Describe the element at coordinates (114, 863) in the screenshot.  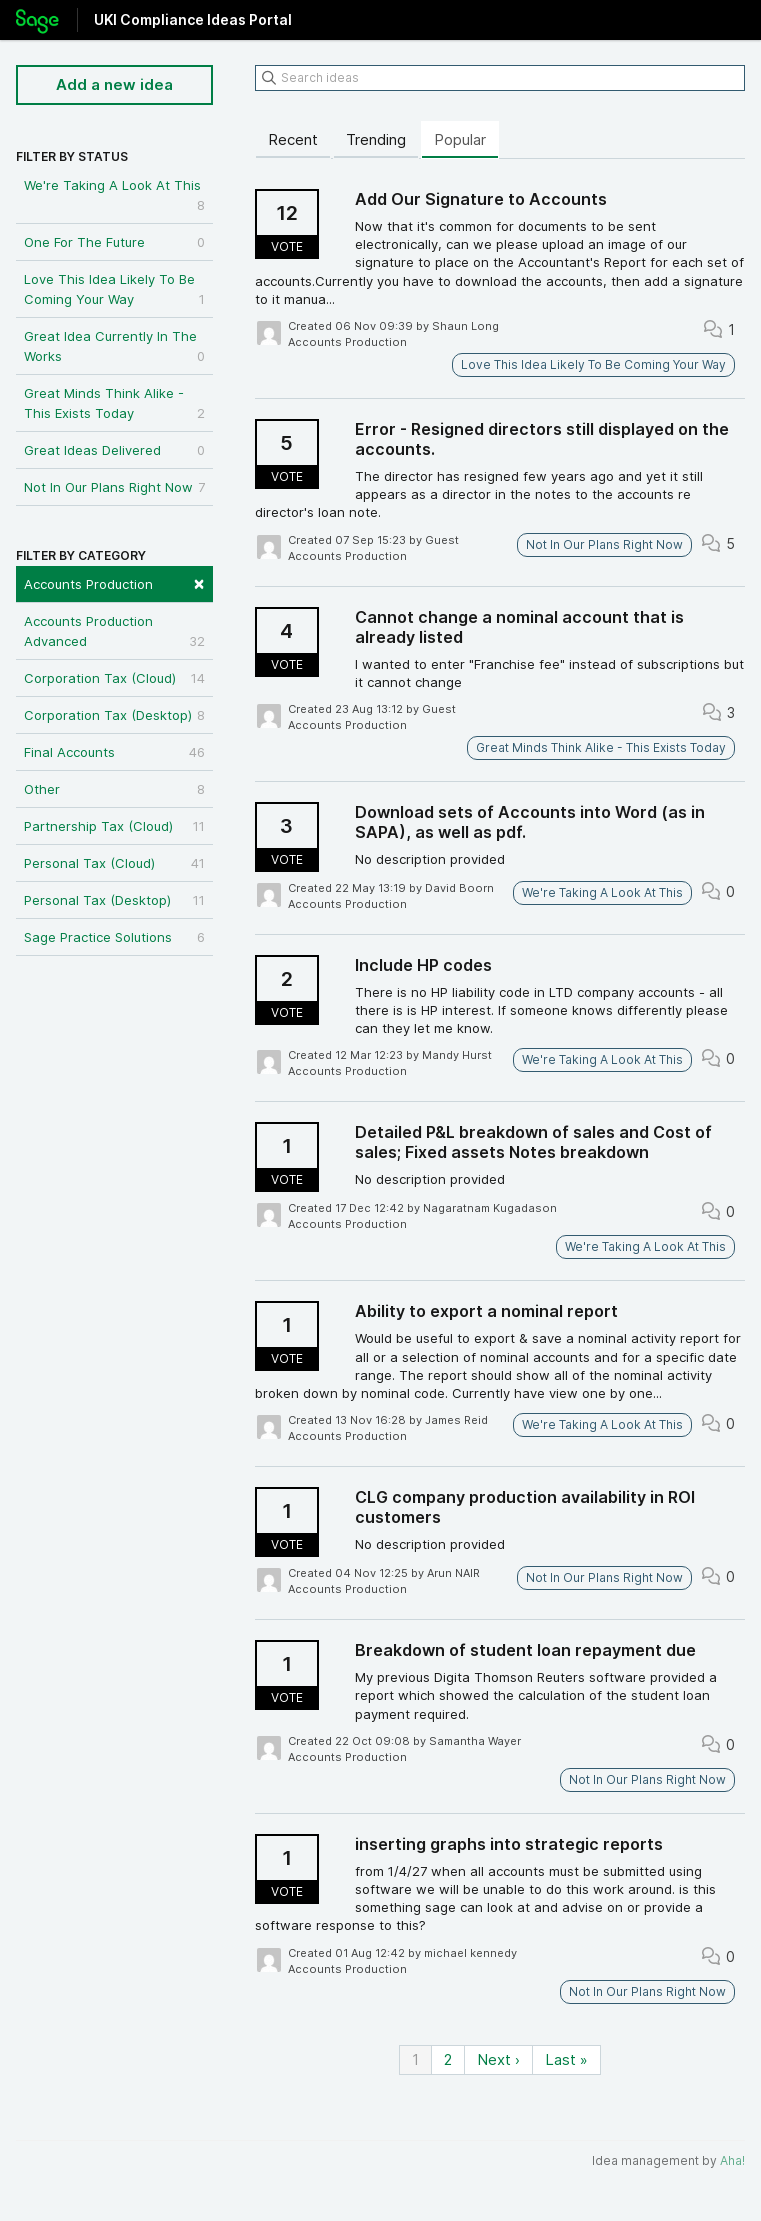
I see `Personal Tax (Cloud)` at that location.